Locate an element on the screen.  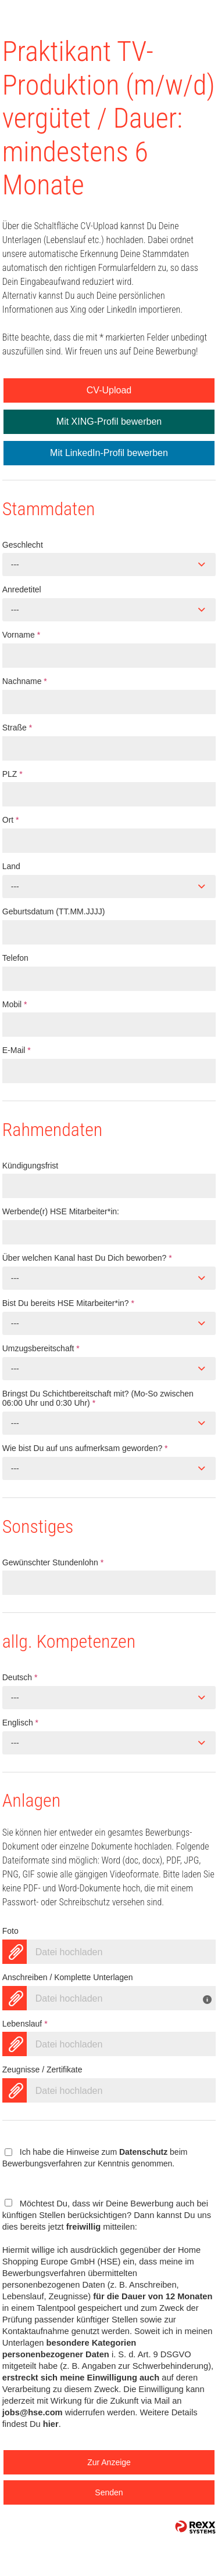
Geburtsdatum (TT.MM.JJJJ) is located at coordinates (53, 911).